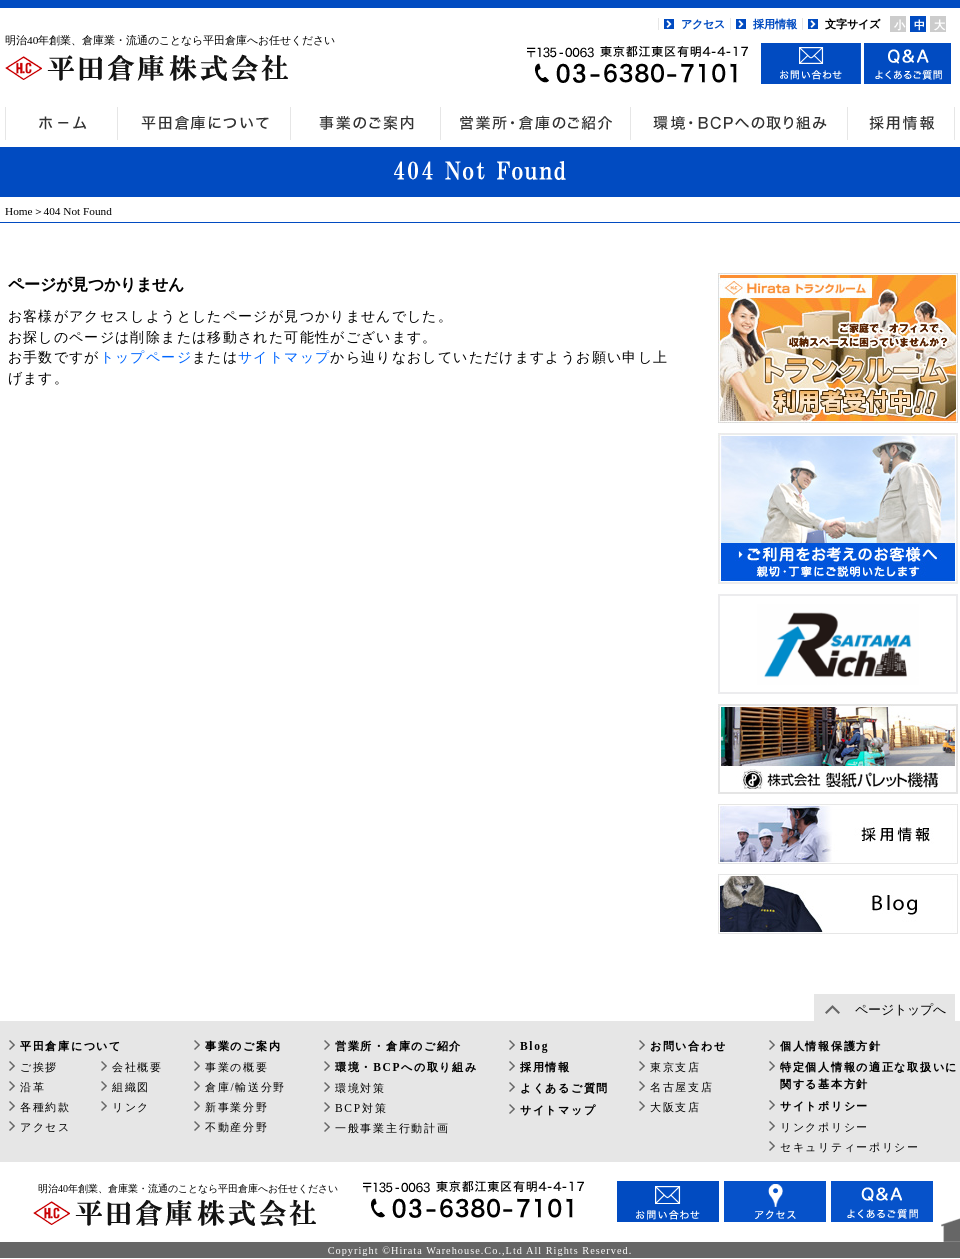  I want to click on サイトポリシー, so click(824, 1106).